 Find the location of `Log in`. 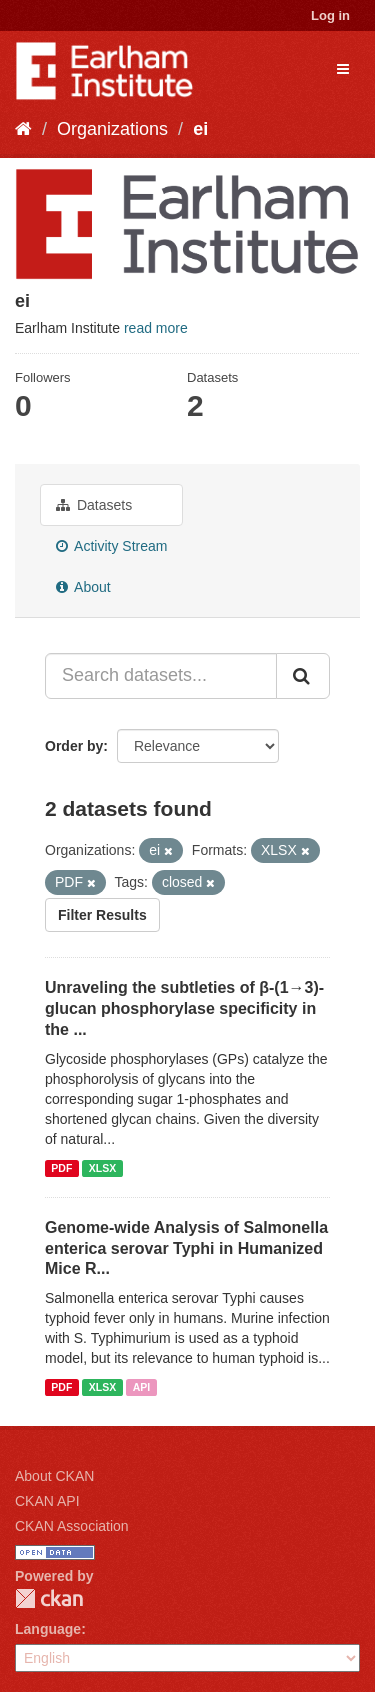

Log in is located at coordinates (330, 15).